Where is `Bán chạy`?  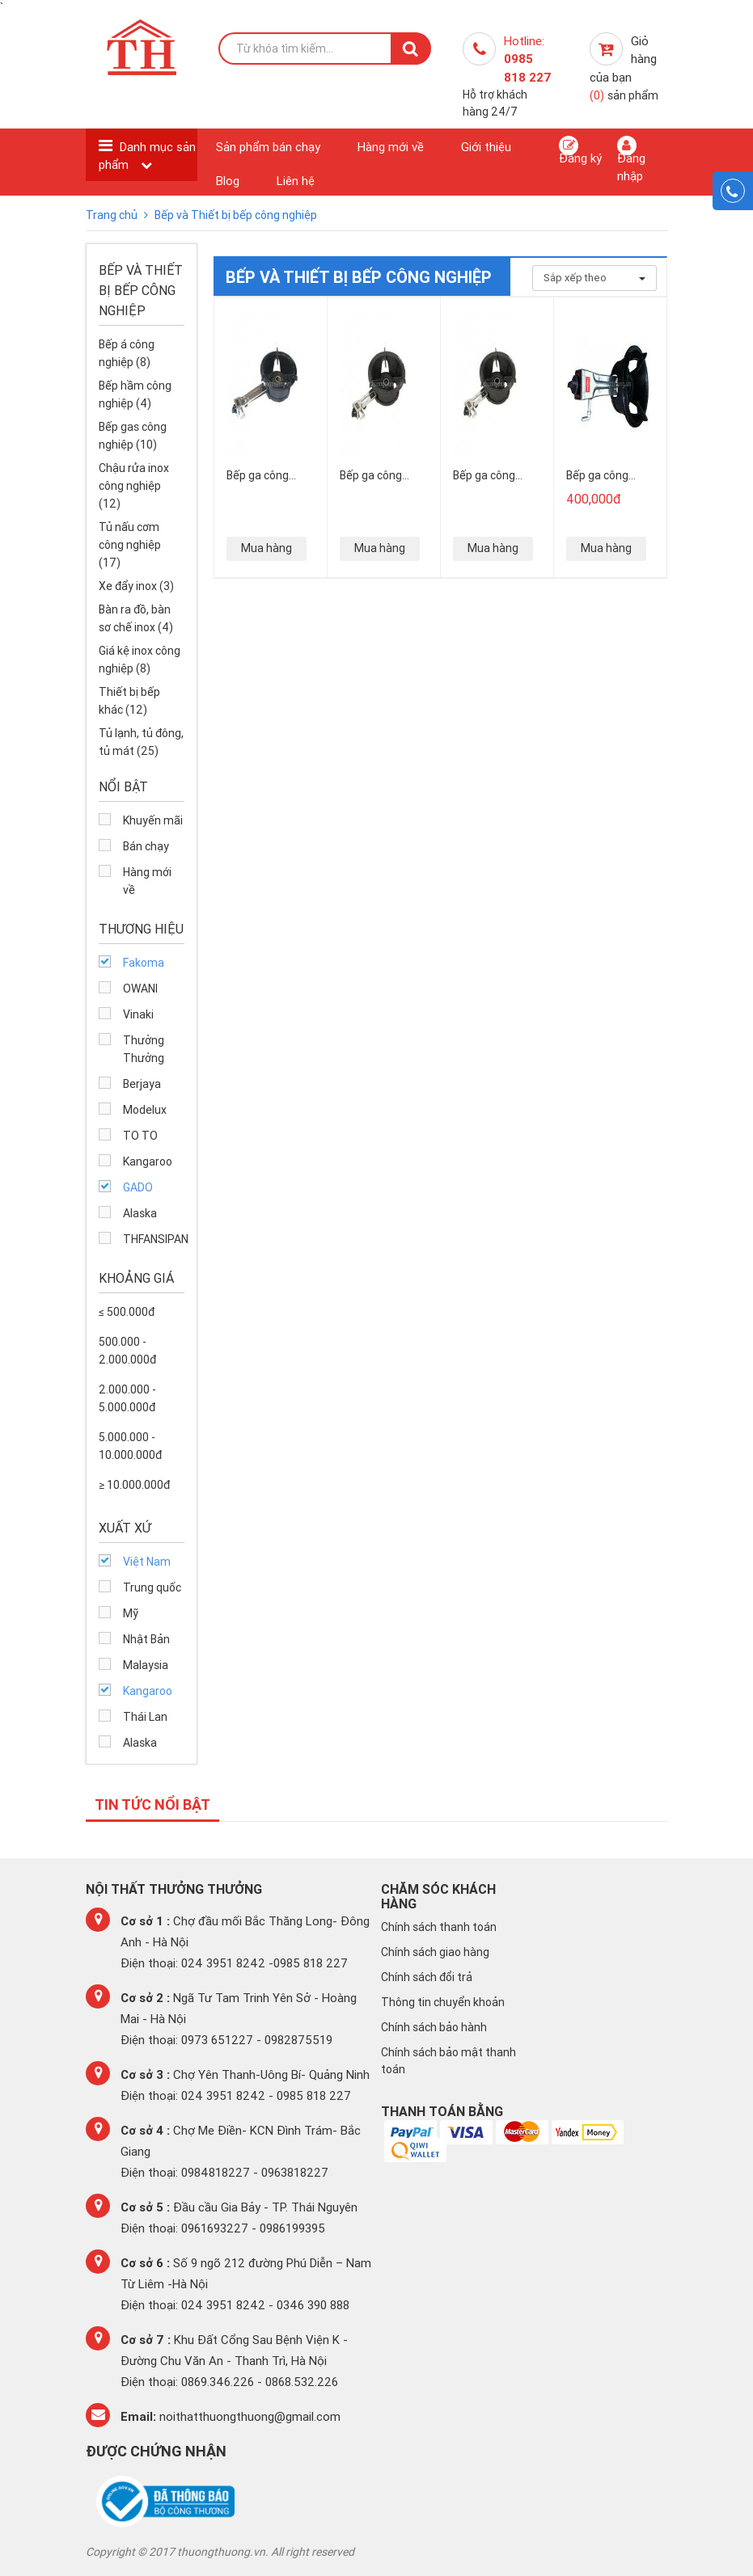
Bán chạy is located at coordinates (146, 846).